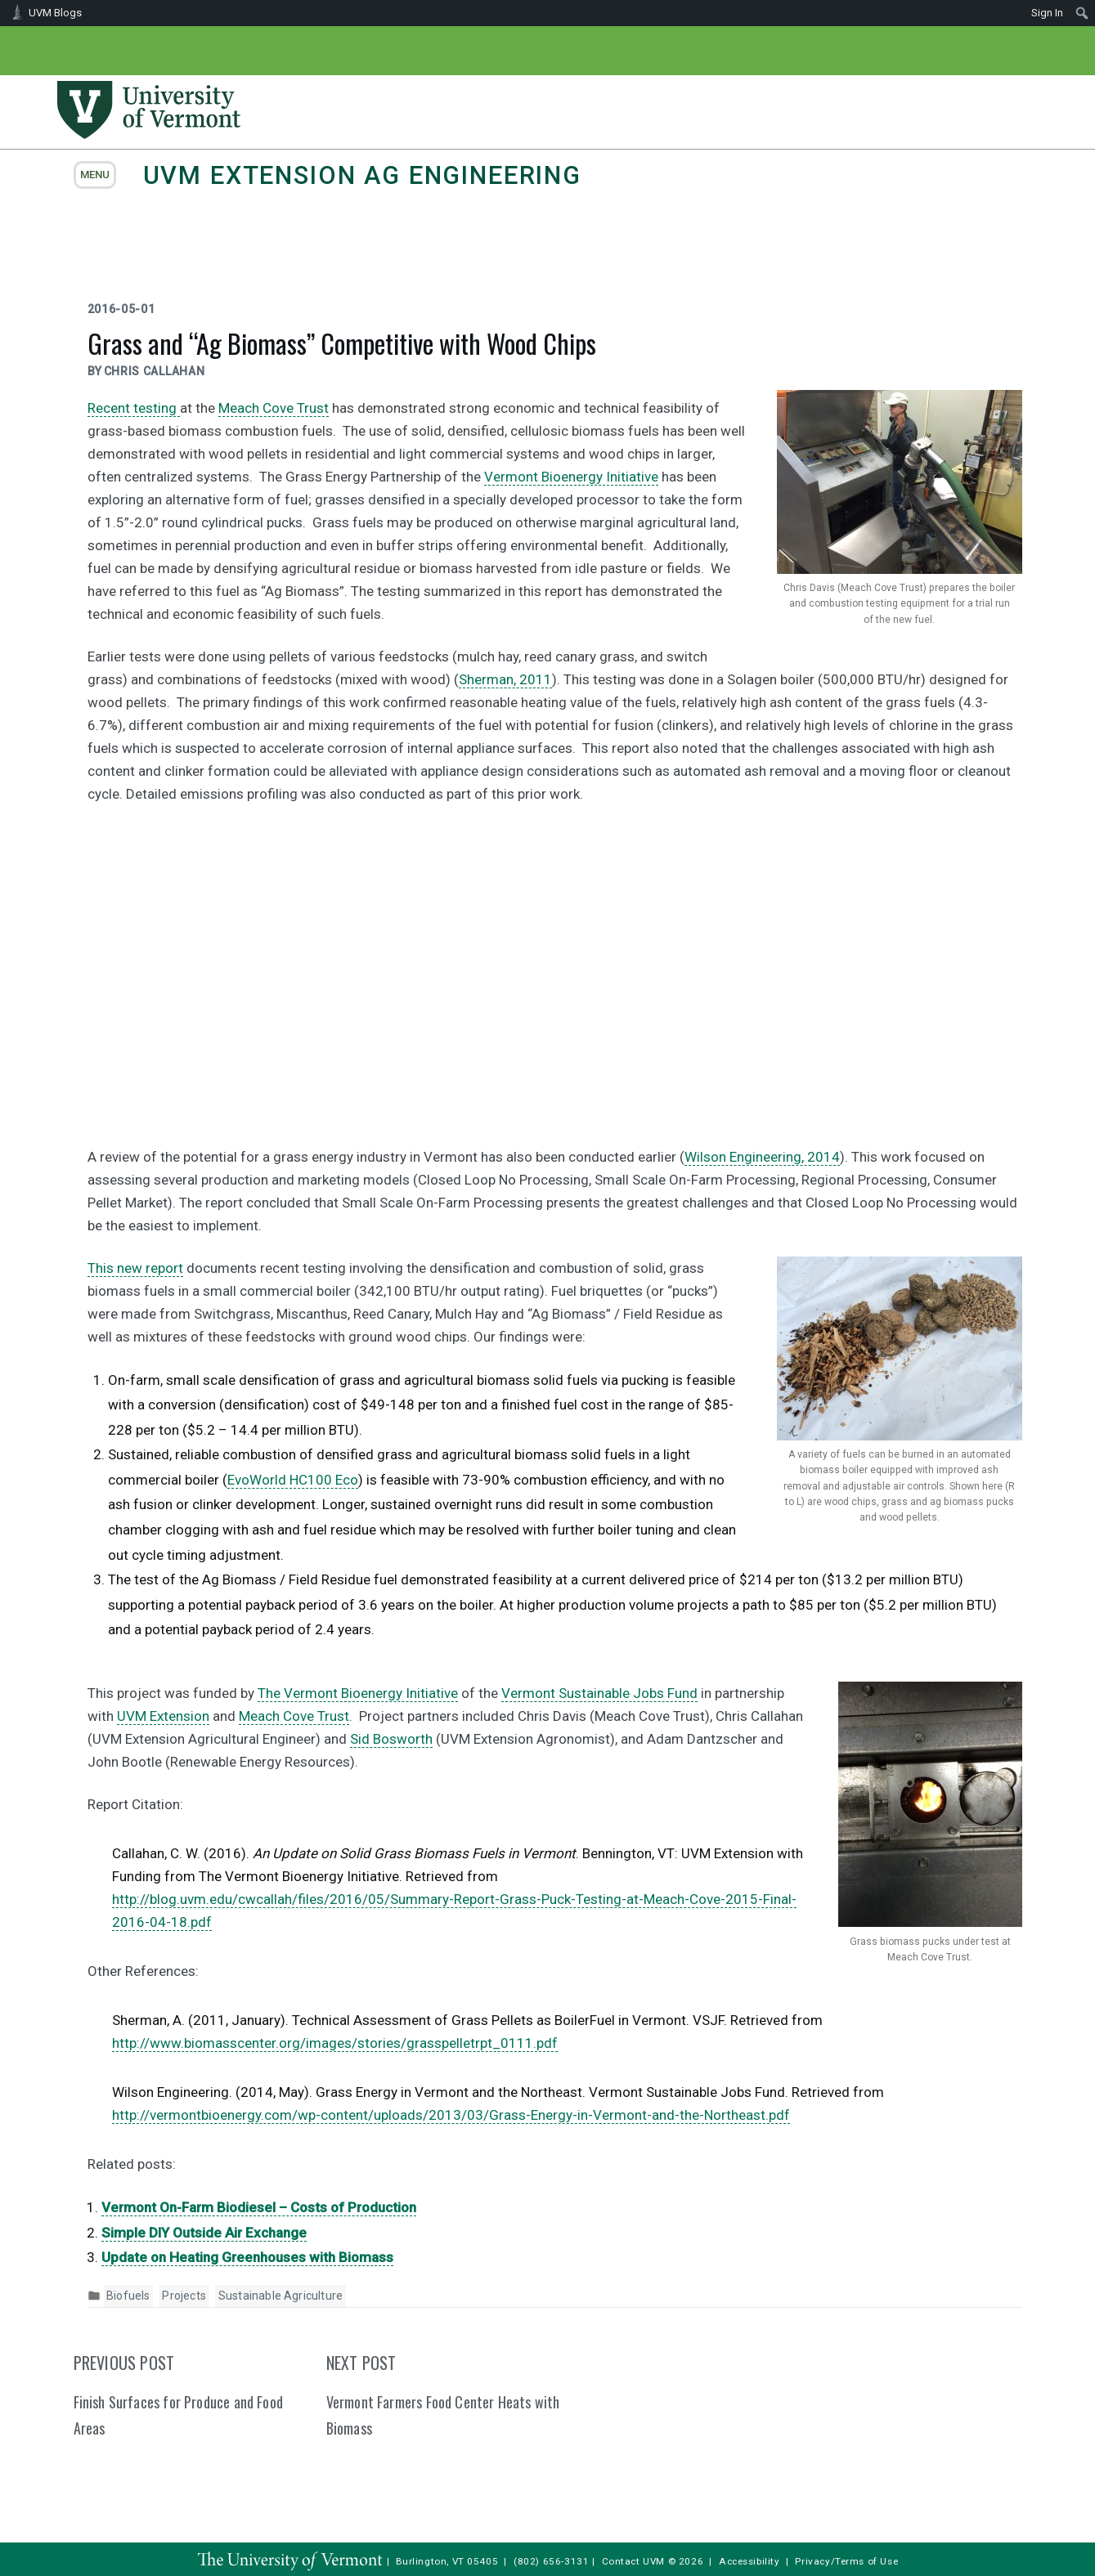 Image resolution: width=1095 pixels, height=2576 pixels. What do you see at coordinates (55, 13) in the screenshot?
I see `UVM Blogs [menuitem]` at bounding box center [55, 13].